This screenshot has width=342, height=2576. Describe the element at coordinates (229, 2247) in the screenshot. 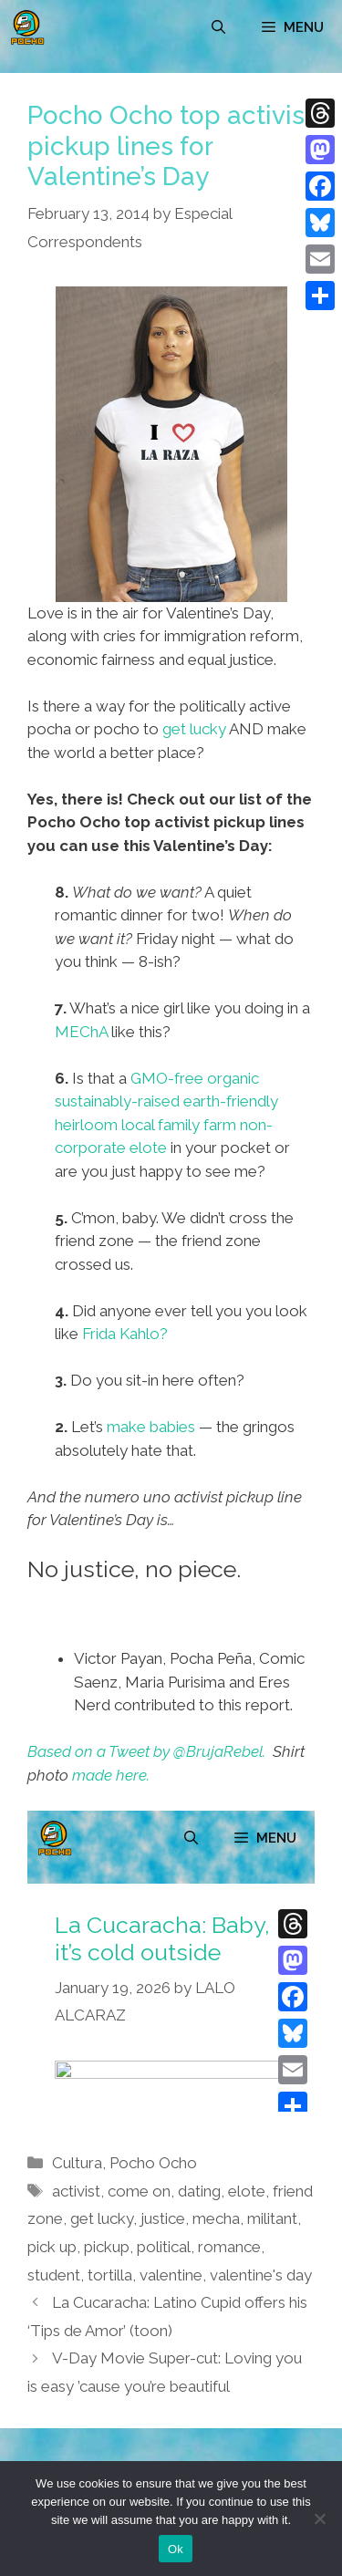

I see `romance` at that location.